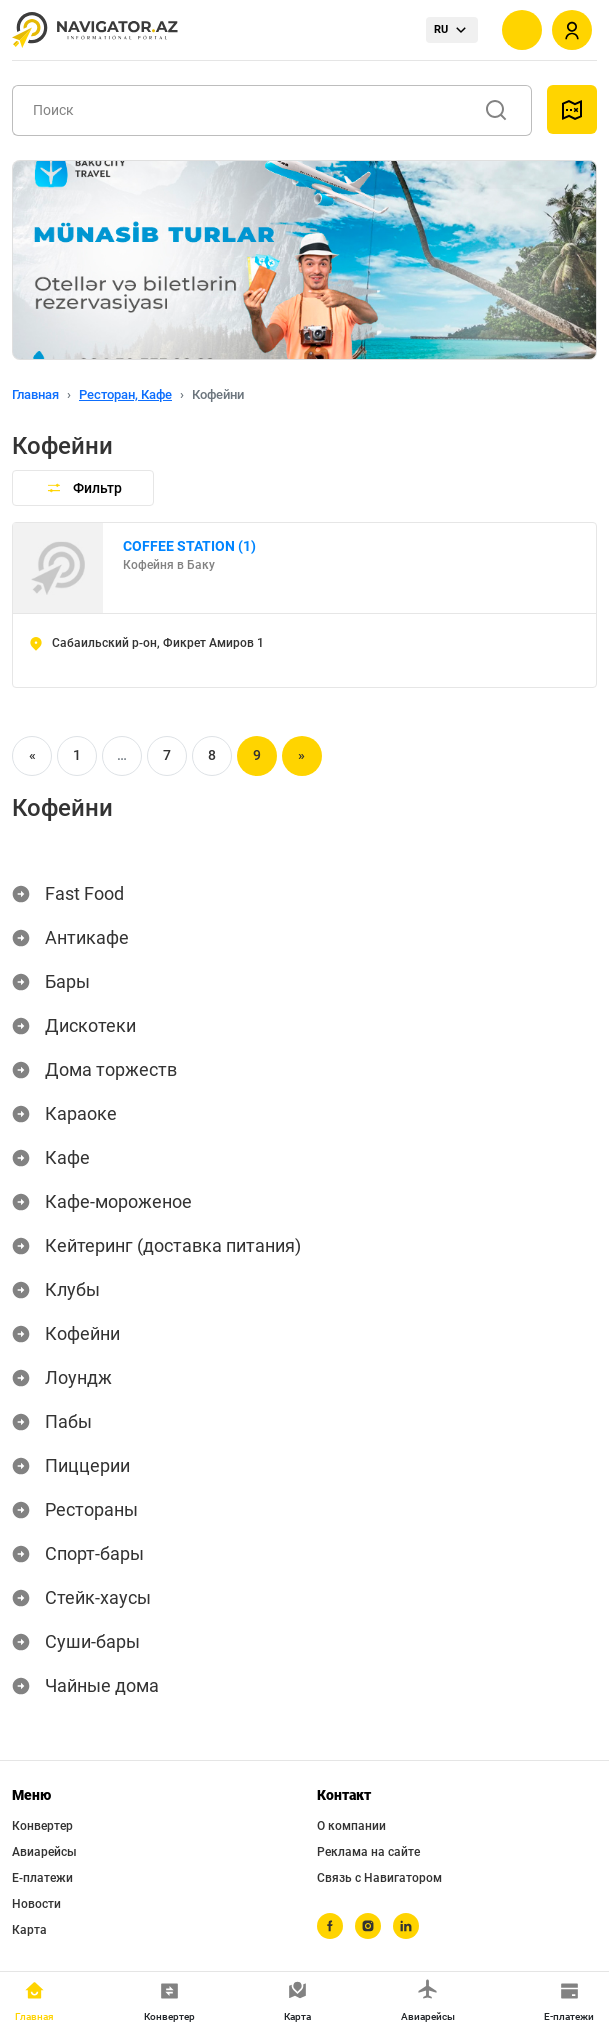  I want to click on Карта, so click(29, 1930).